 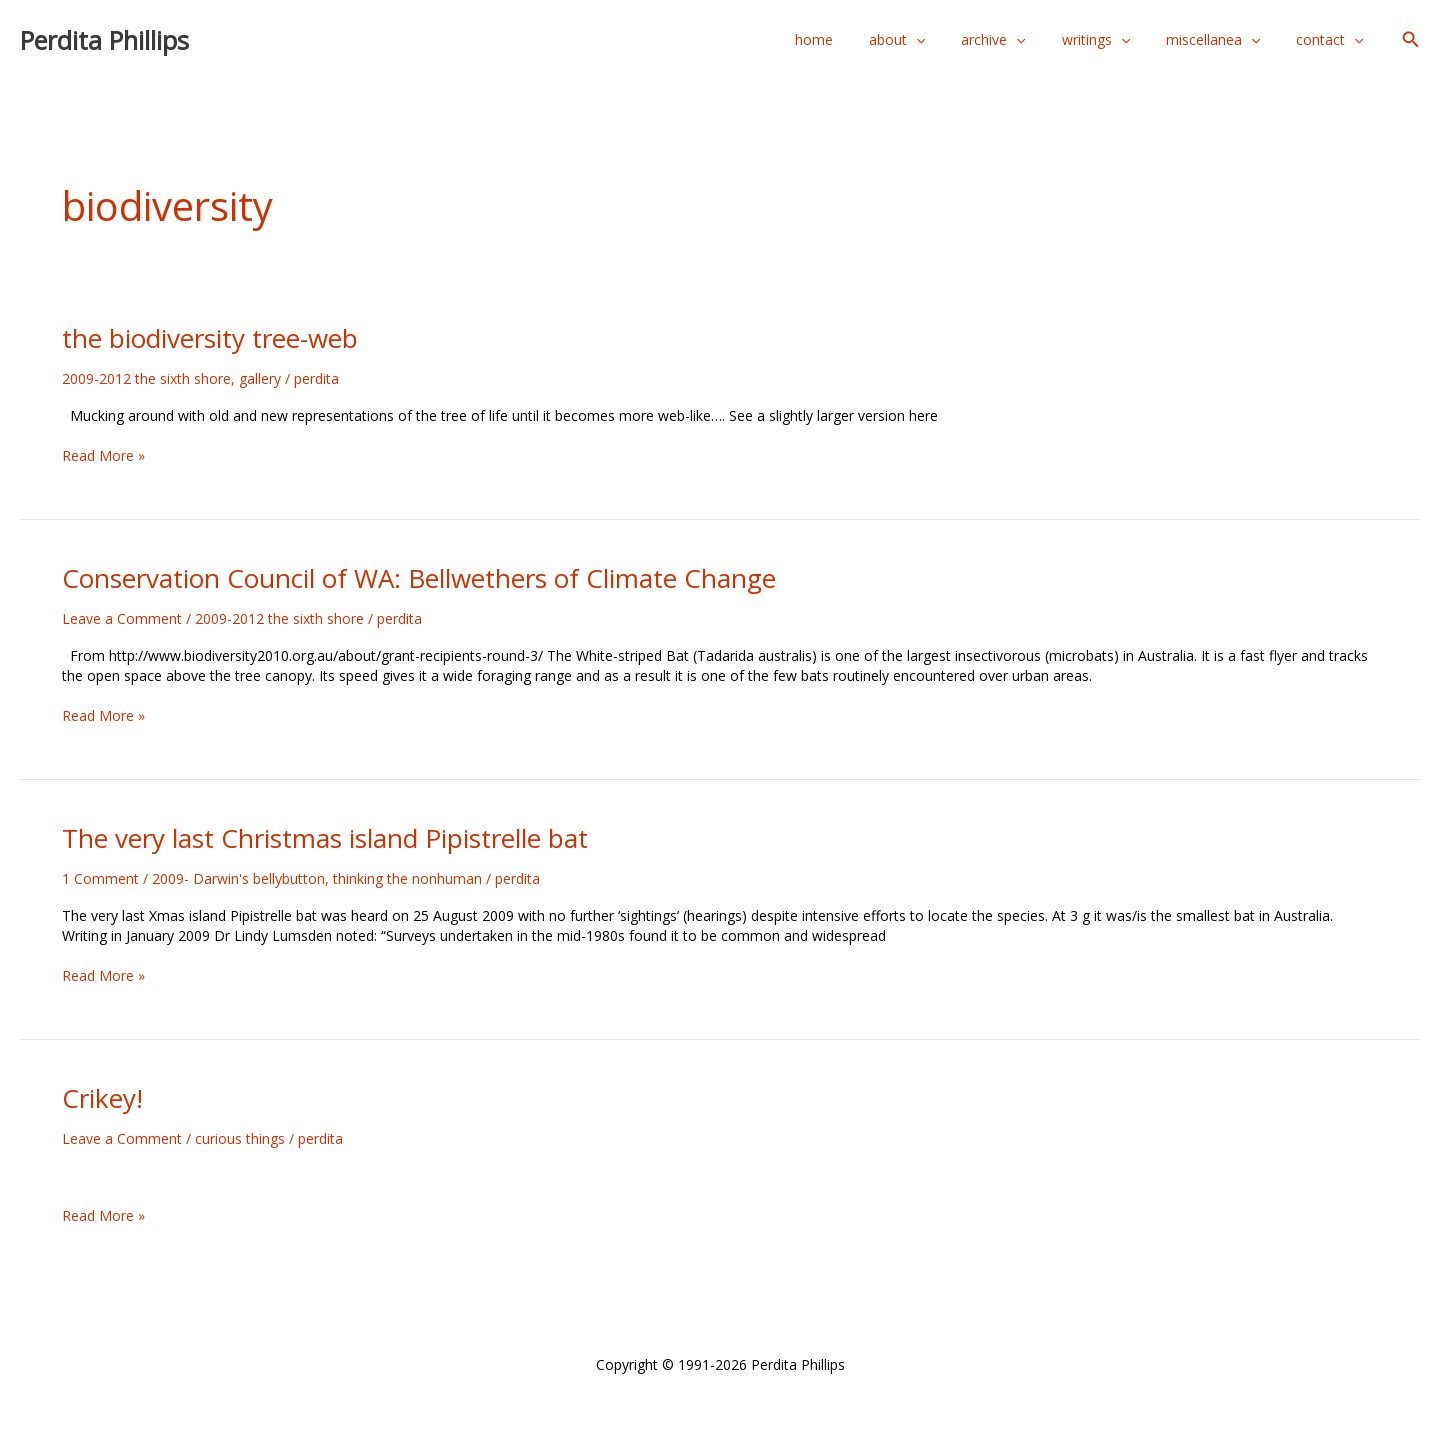 What do you see at coordinates (952, 40) in the screenshot?
I see `[application]` at bounding box center [952, 40].